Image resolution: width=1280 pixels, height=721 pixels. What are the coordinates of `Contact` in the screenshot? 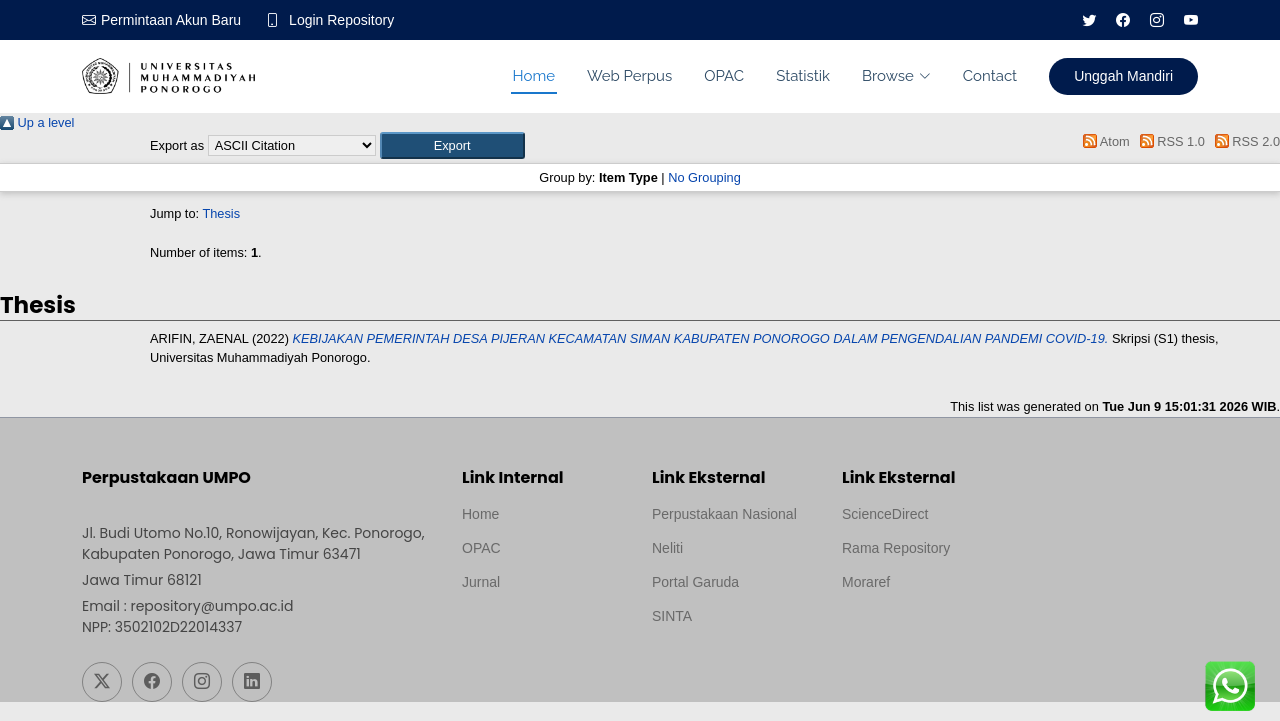 It's located at (990, 76).